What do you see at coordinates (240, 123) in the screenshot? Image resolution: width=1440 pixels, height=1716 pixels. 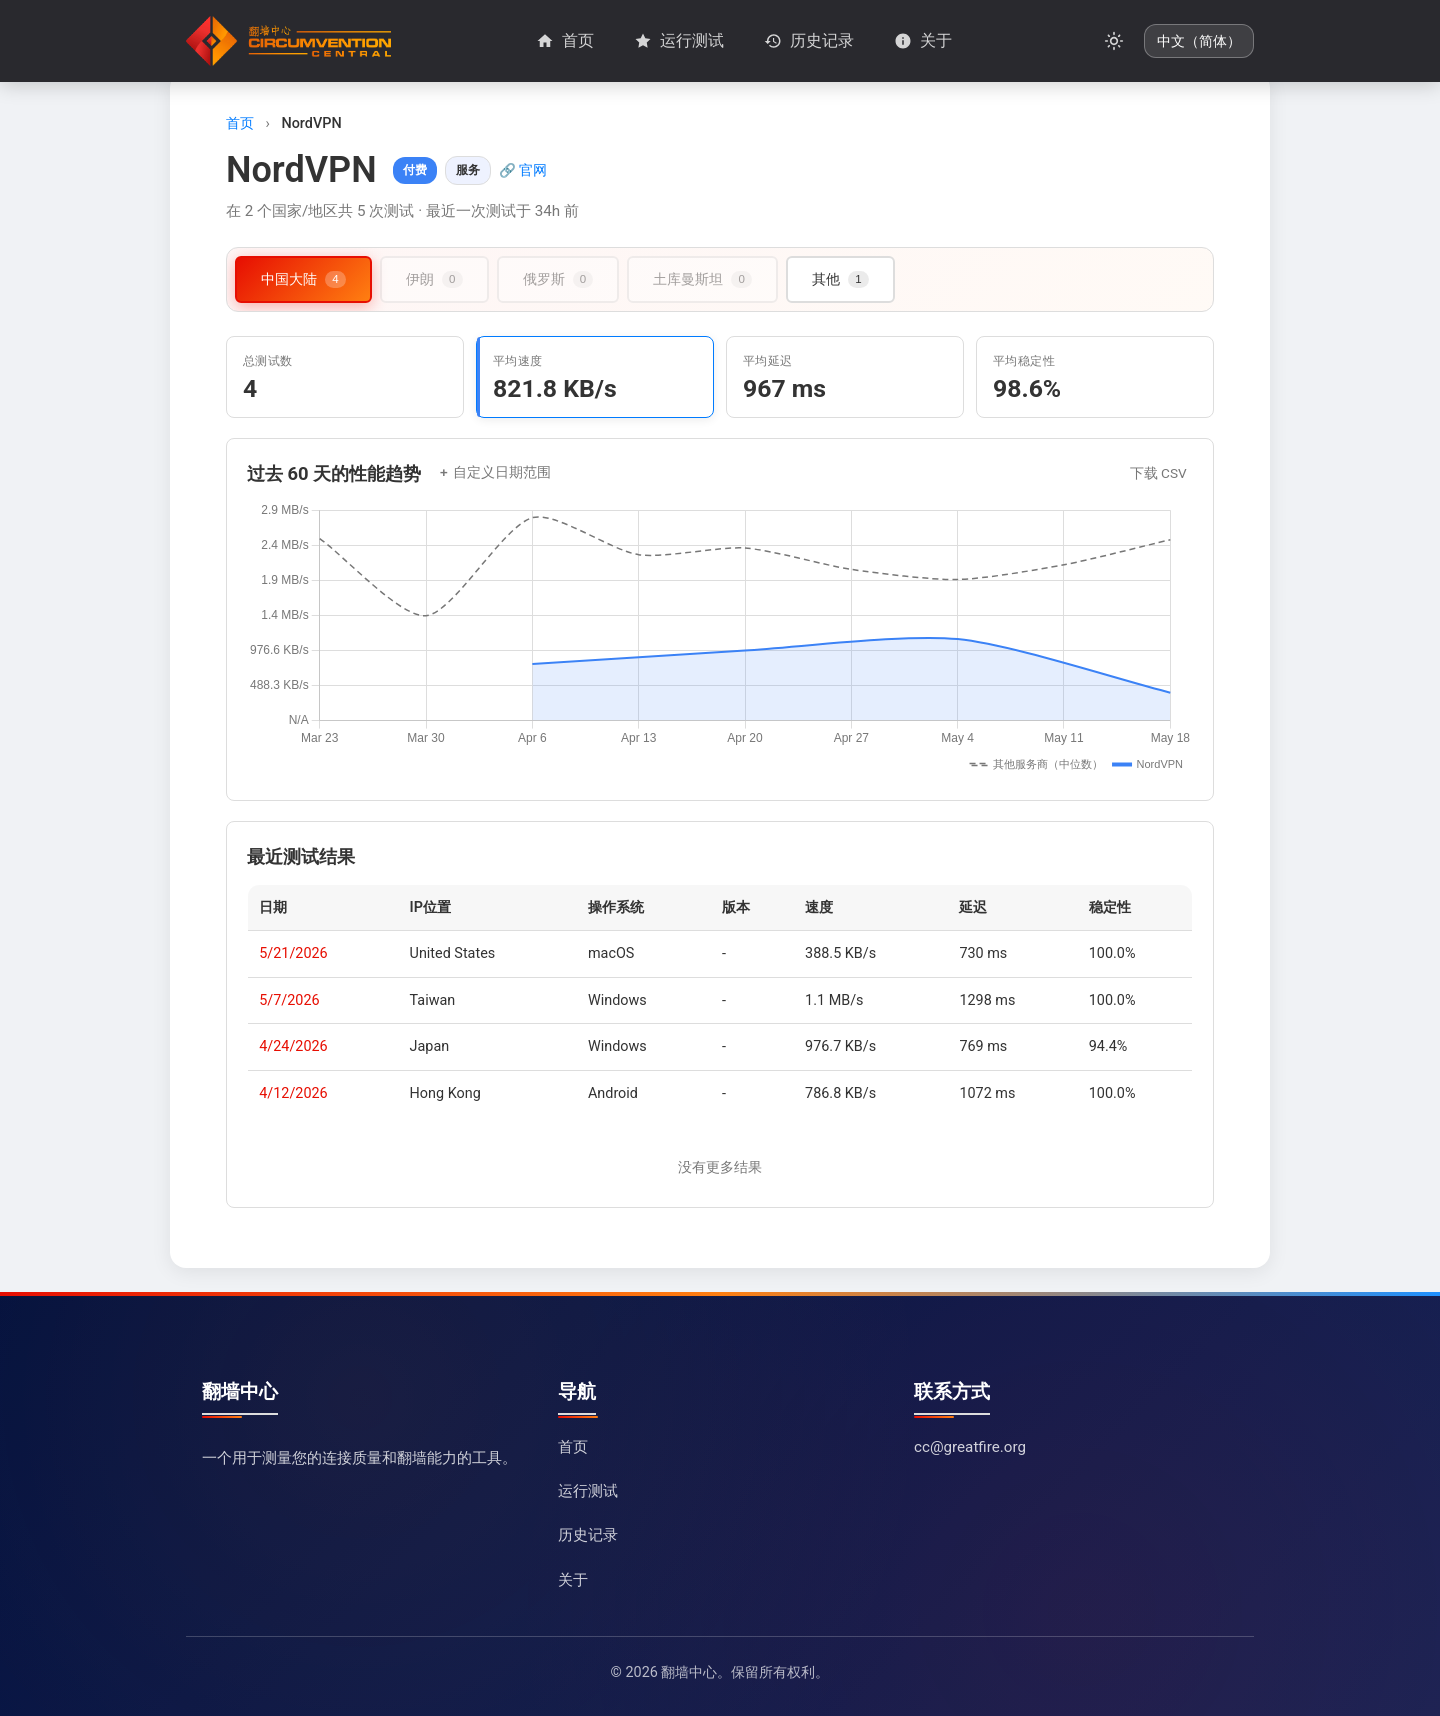 I see `首页` at bounding box center [240, 123].